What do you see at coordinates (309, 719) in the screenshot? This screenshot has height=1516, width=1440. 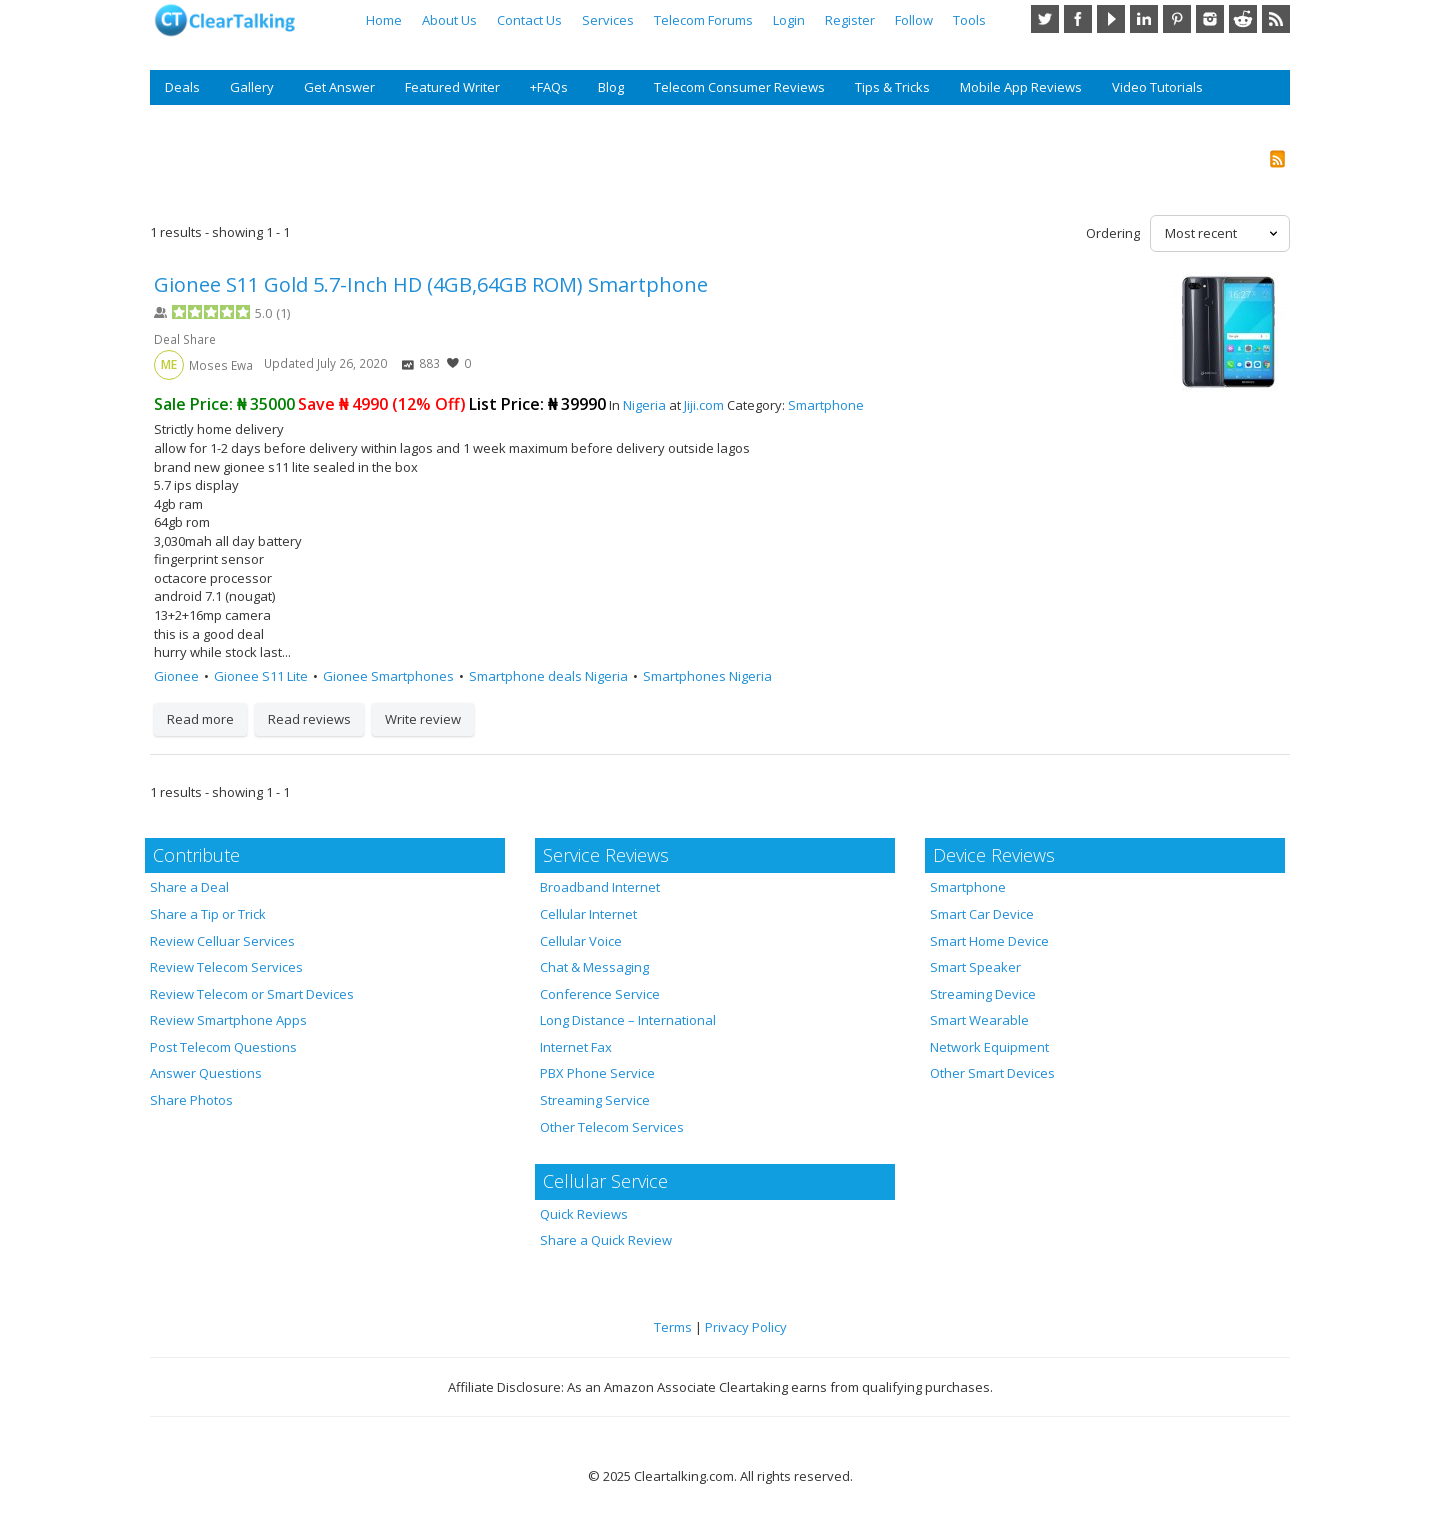 I see `Read reviews` at bounding box center [309, 719].